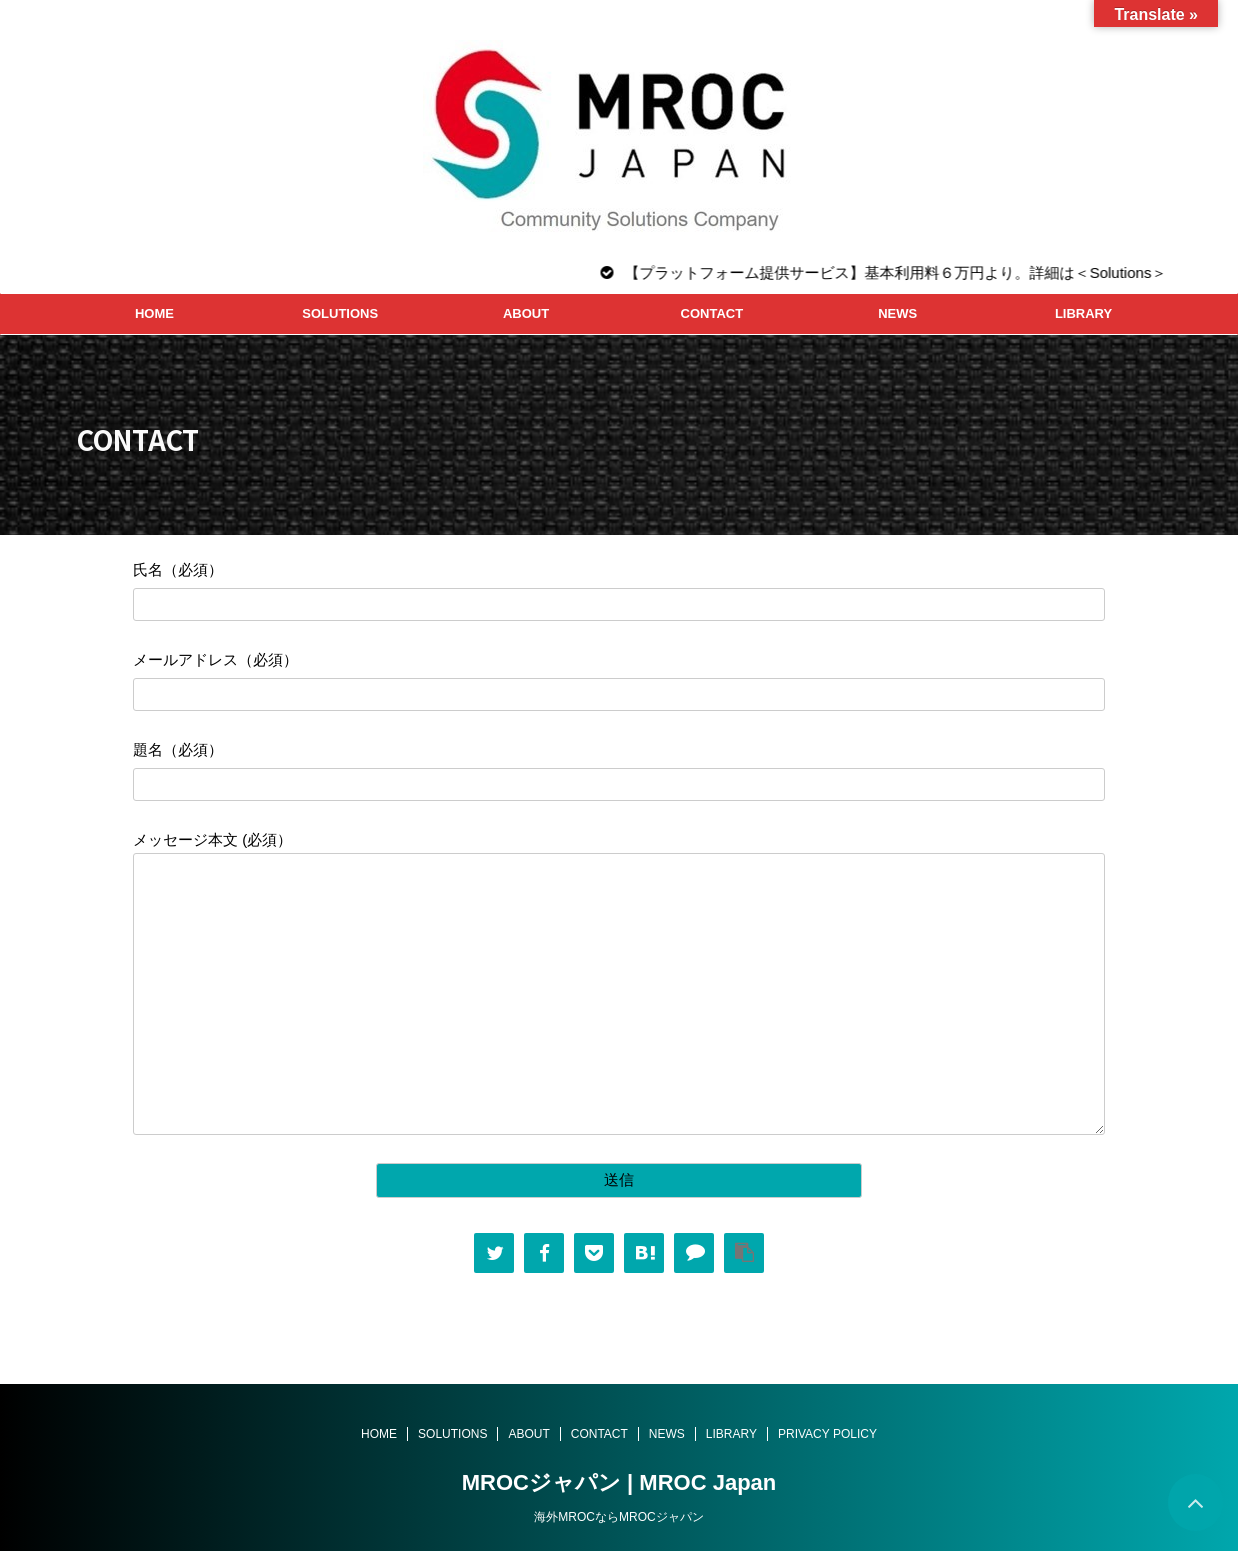 This screenshot has height=1551, width=1238. I want to click on ABOUT, so click(526, 313).